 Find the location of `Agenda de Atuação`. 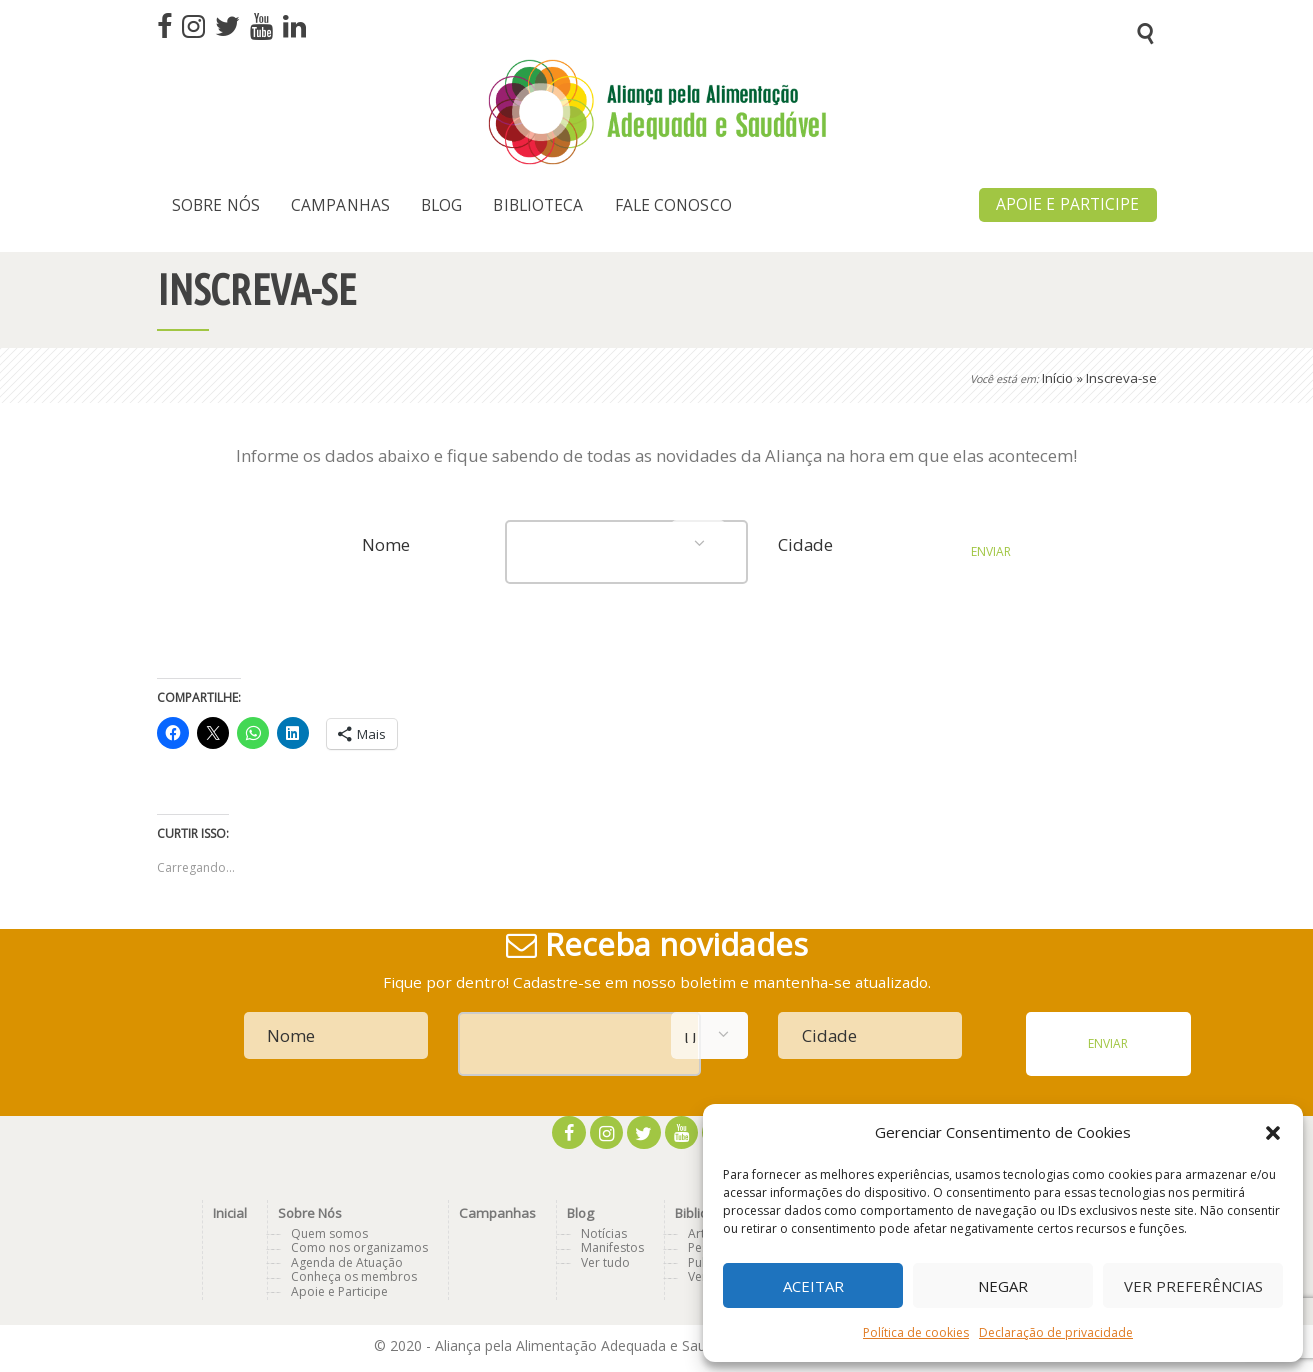

Agenda de Atuação is located at coordinates (347, 1262).